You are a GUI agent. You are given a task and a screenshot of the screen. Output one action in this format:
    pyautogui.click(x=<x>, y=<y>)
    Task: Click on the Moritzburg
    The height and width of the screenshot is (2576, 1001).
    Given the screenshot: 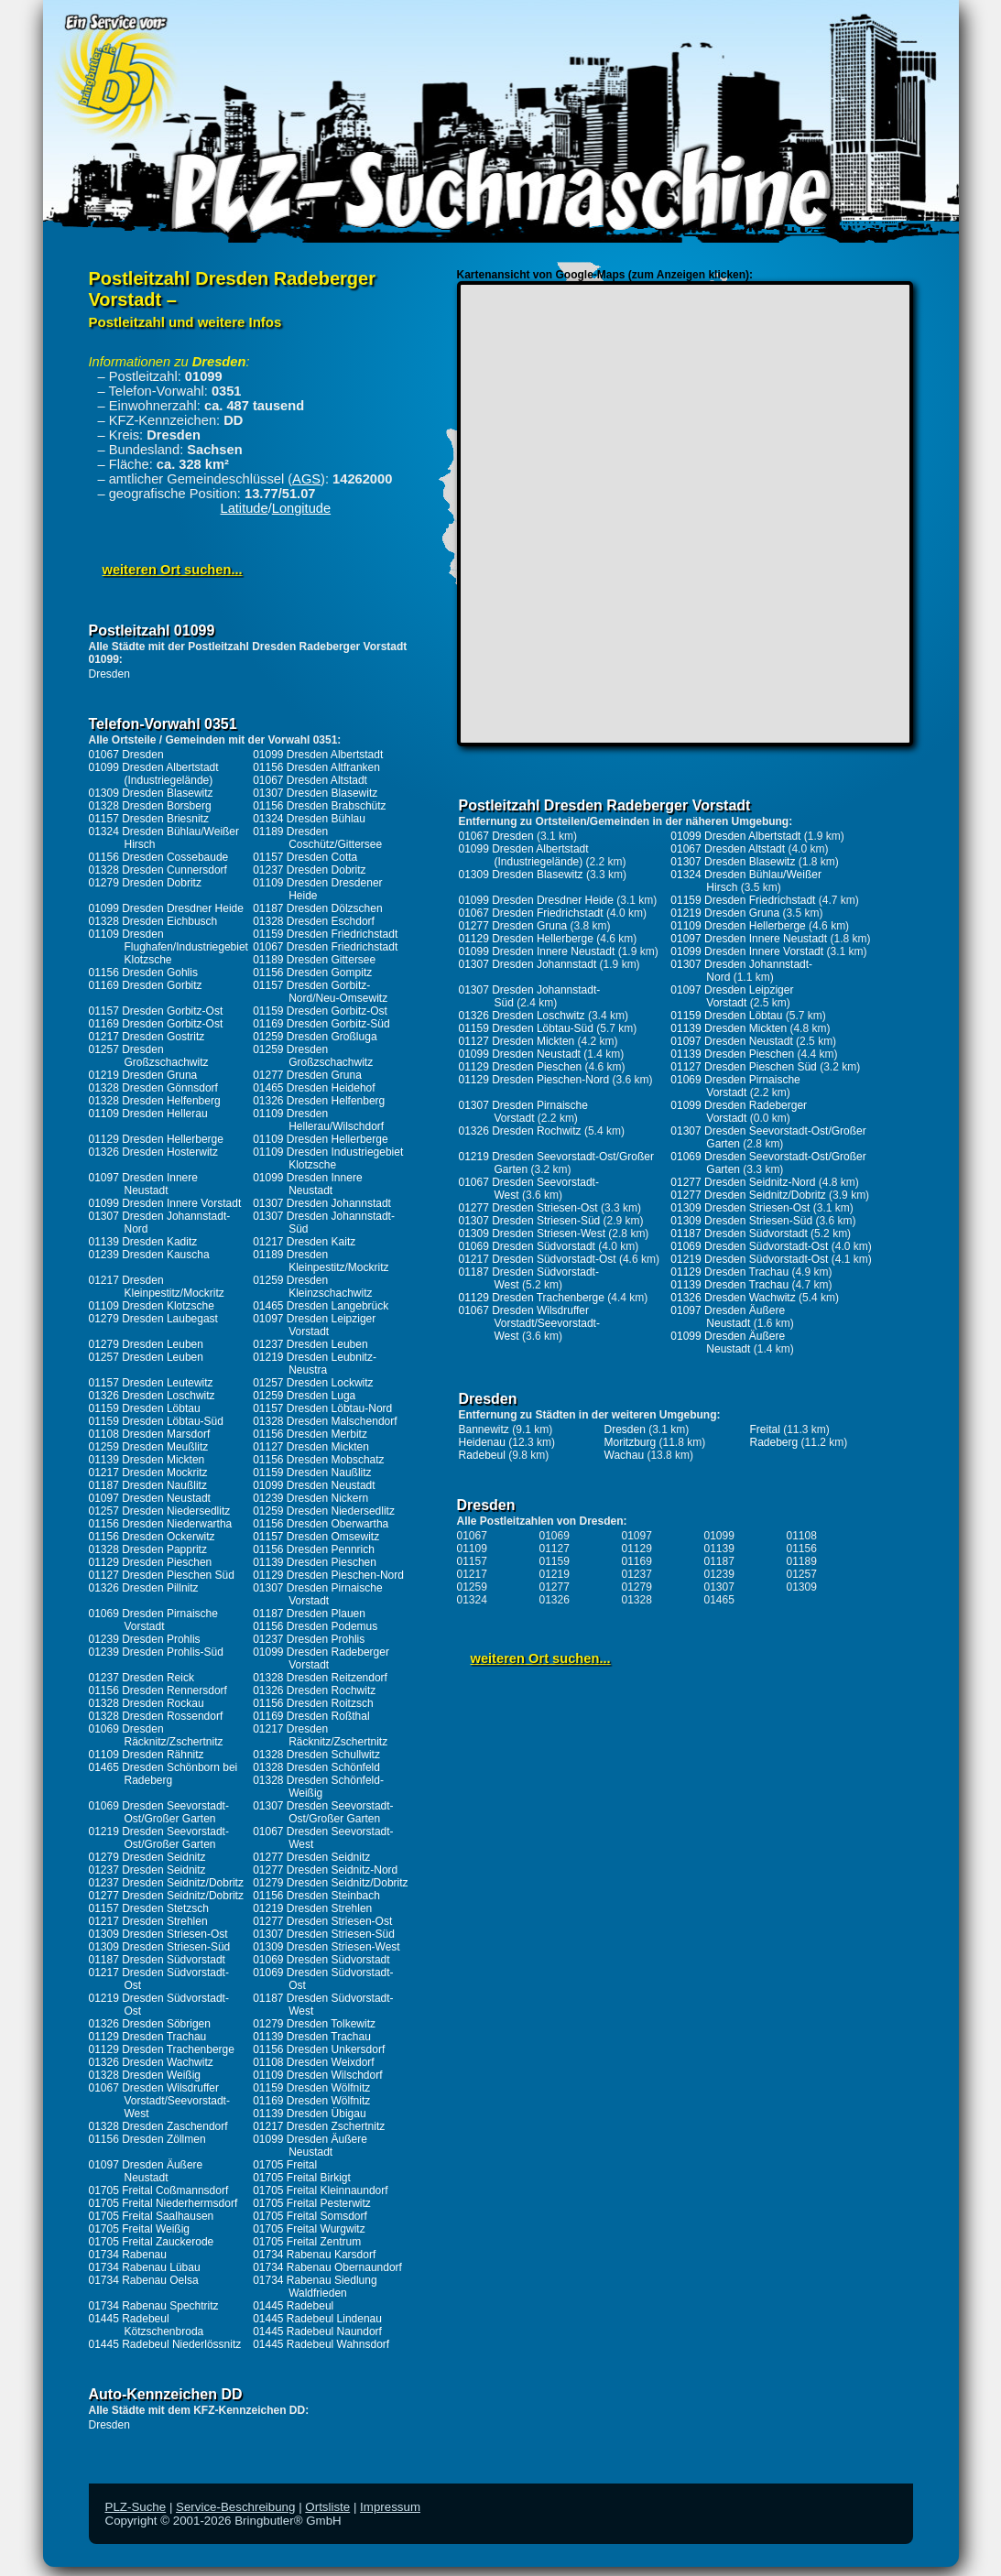 What is the action you would take?
    pyautogui.click(x=630, y=1442)
    